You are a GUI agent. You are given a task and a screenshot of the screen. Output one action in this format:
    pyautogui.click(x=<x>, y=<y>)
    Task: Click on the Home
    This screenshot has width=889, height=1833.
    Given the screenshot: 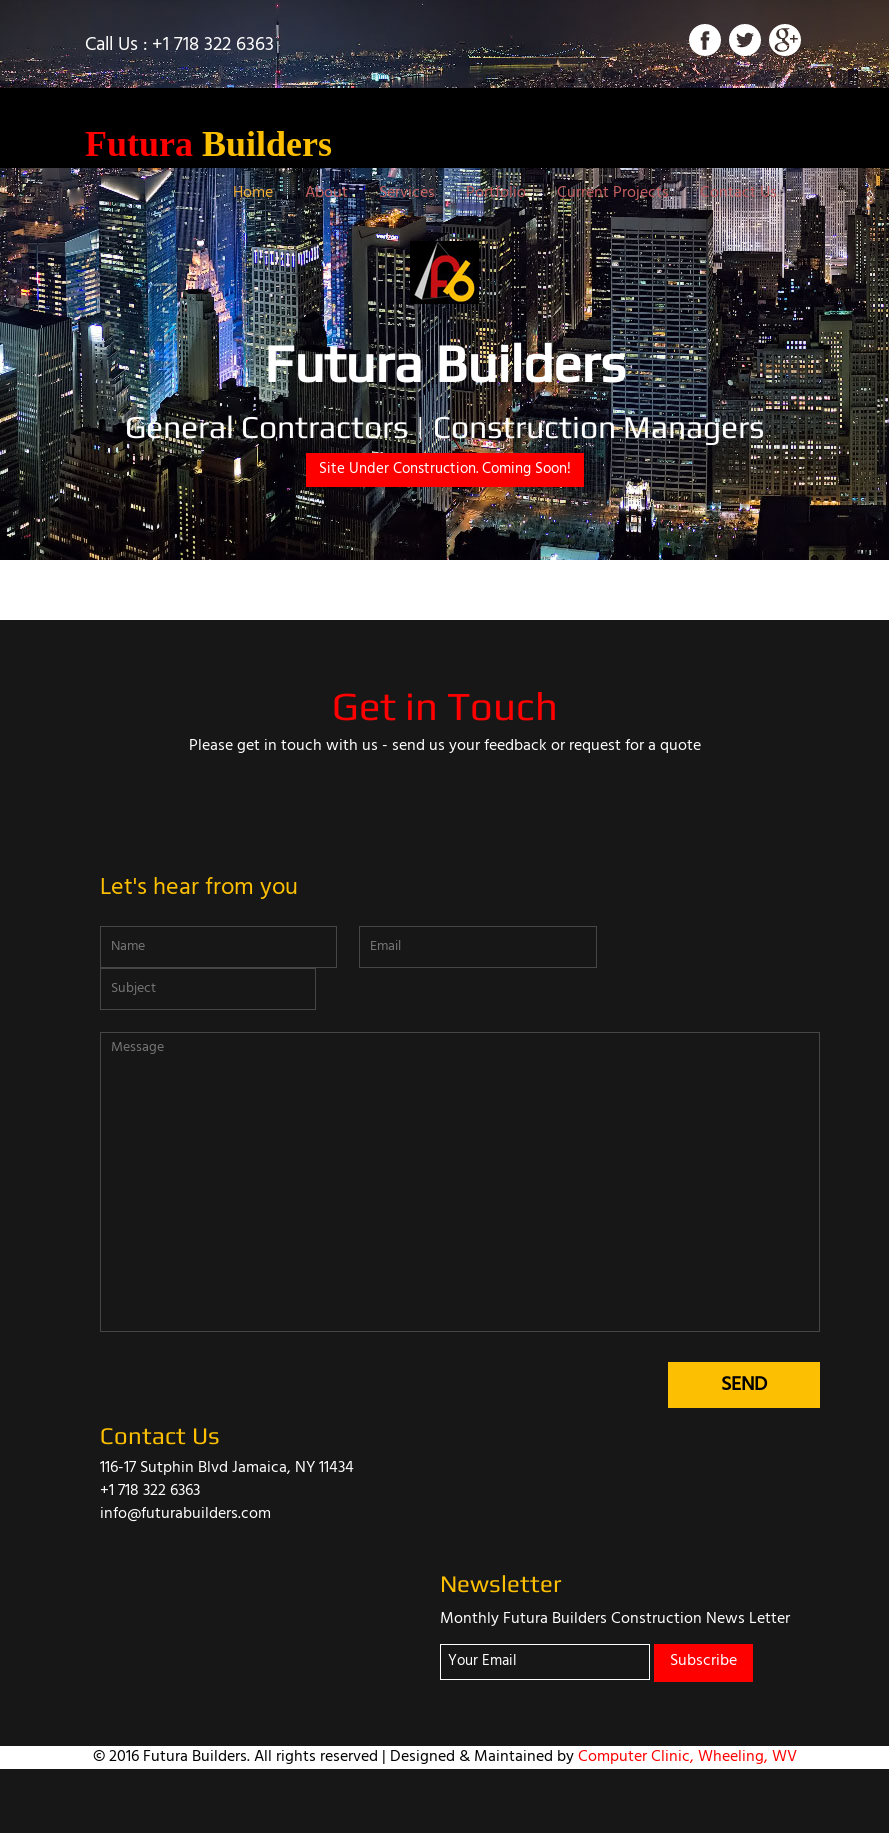 What is the action you would take?
    pyautogui.click(x=253, y=193)
    